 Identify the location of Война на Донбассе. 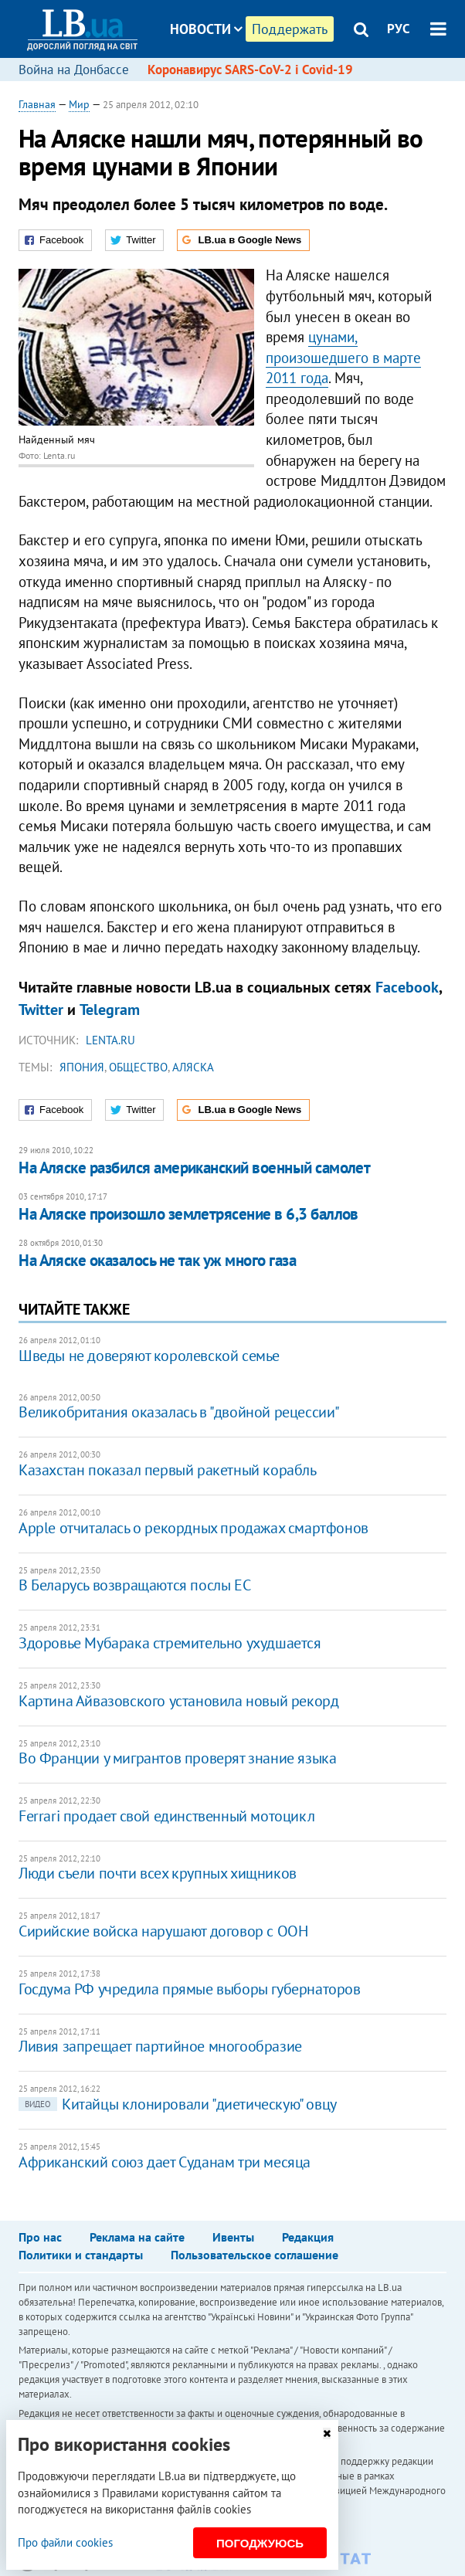
(74, 69).